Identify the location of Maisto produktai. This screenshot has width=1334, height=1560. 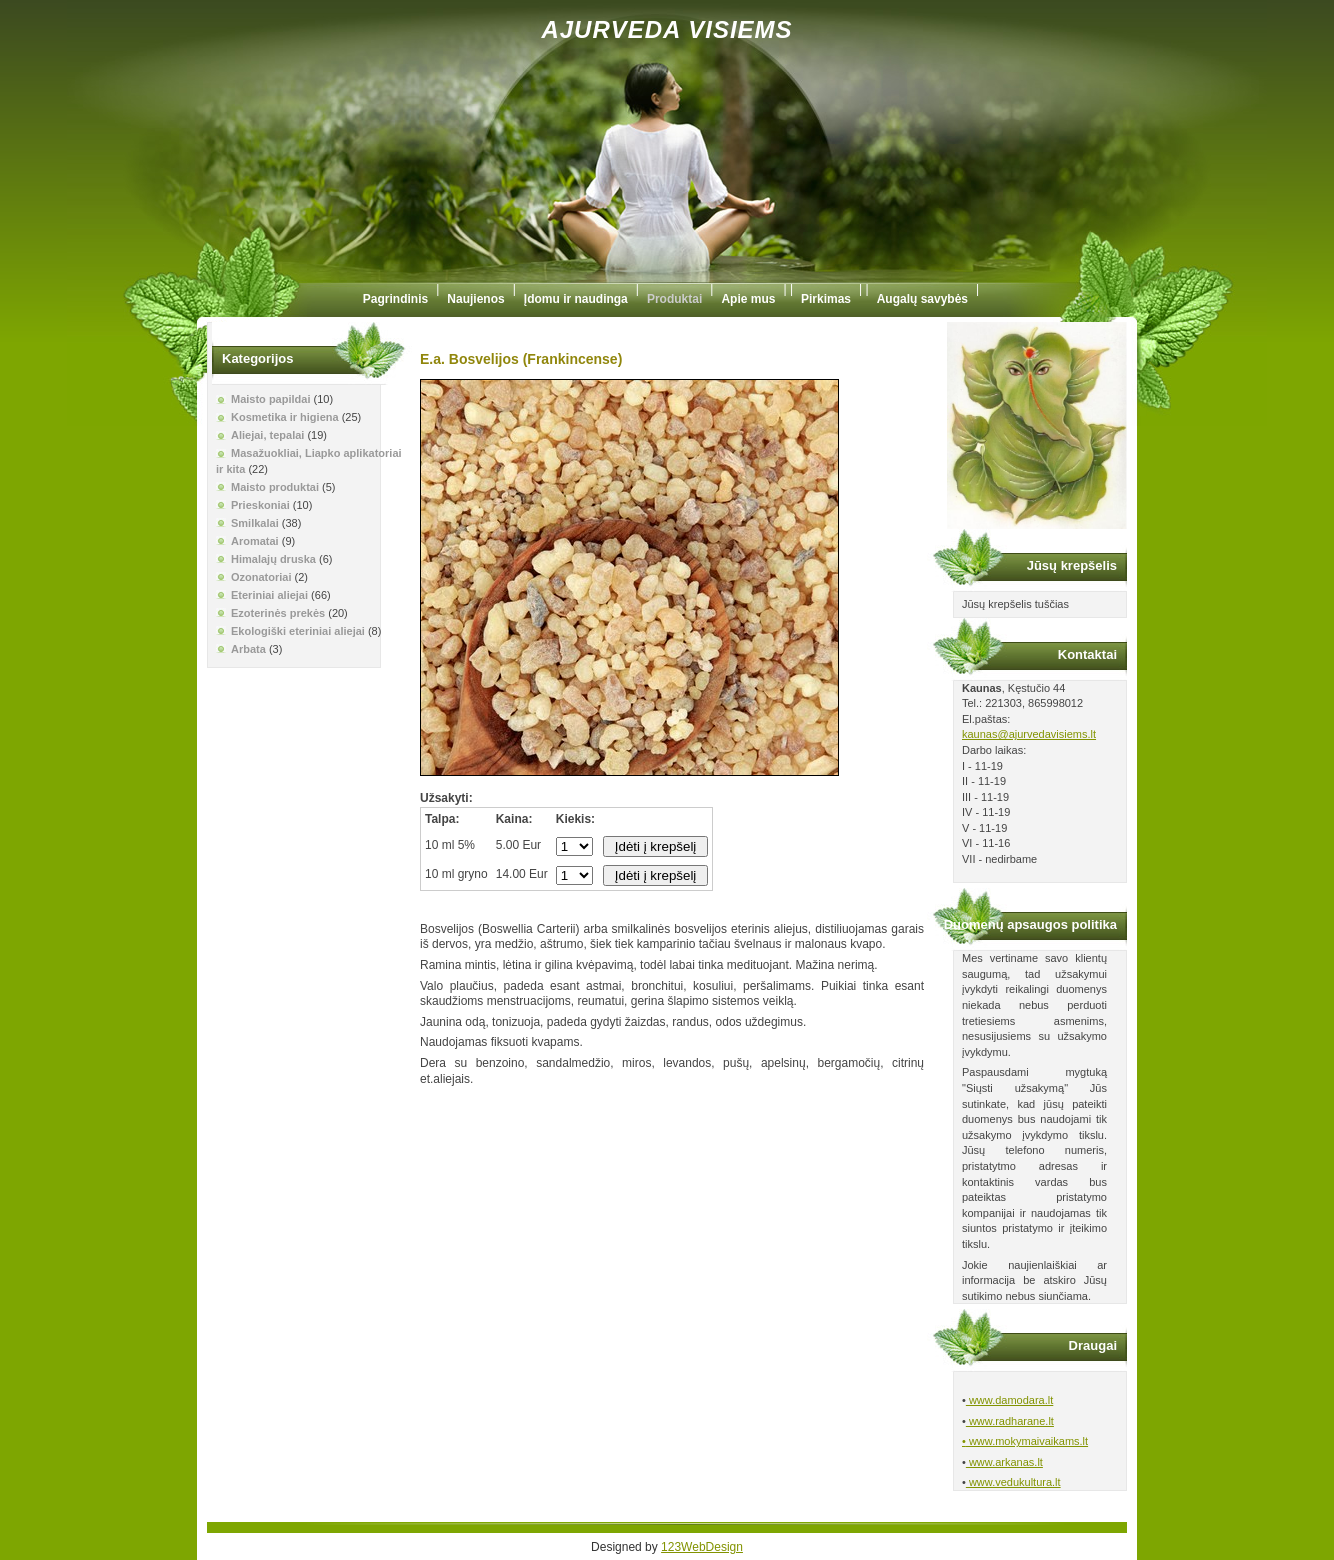
(275, 487).